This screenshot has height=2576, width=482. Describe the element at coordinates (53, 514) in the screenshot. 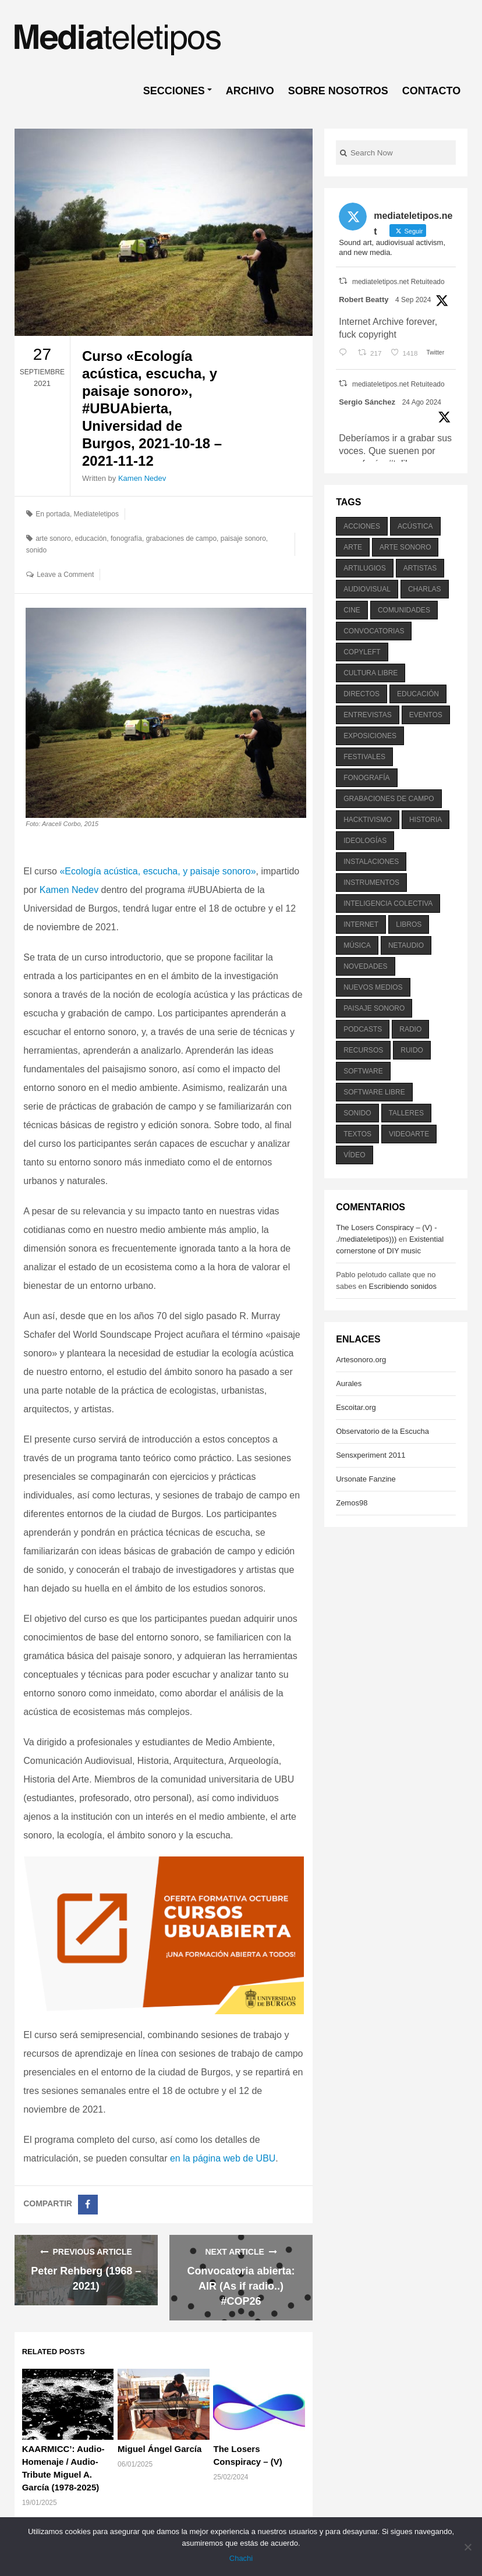

I see `En portada` at that location.